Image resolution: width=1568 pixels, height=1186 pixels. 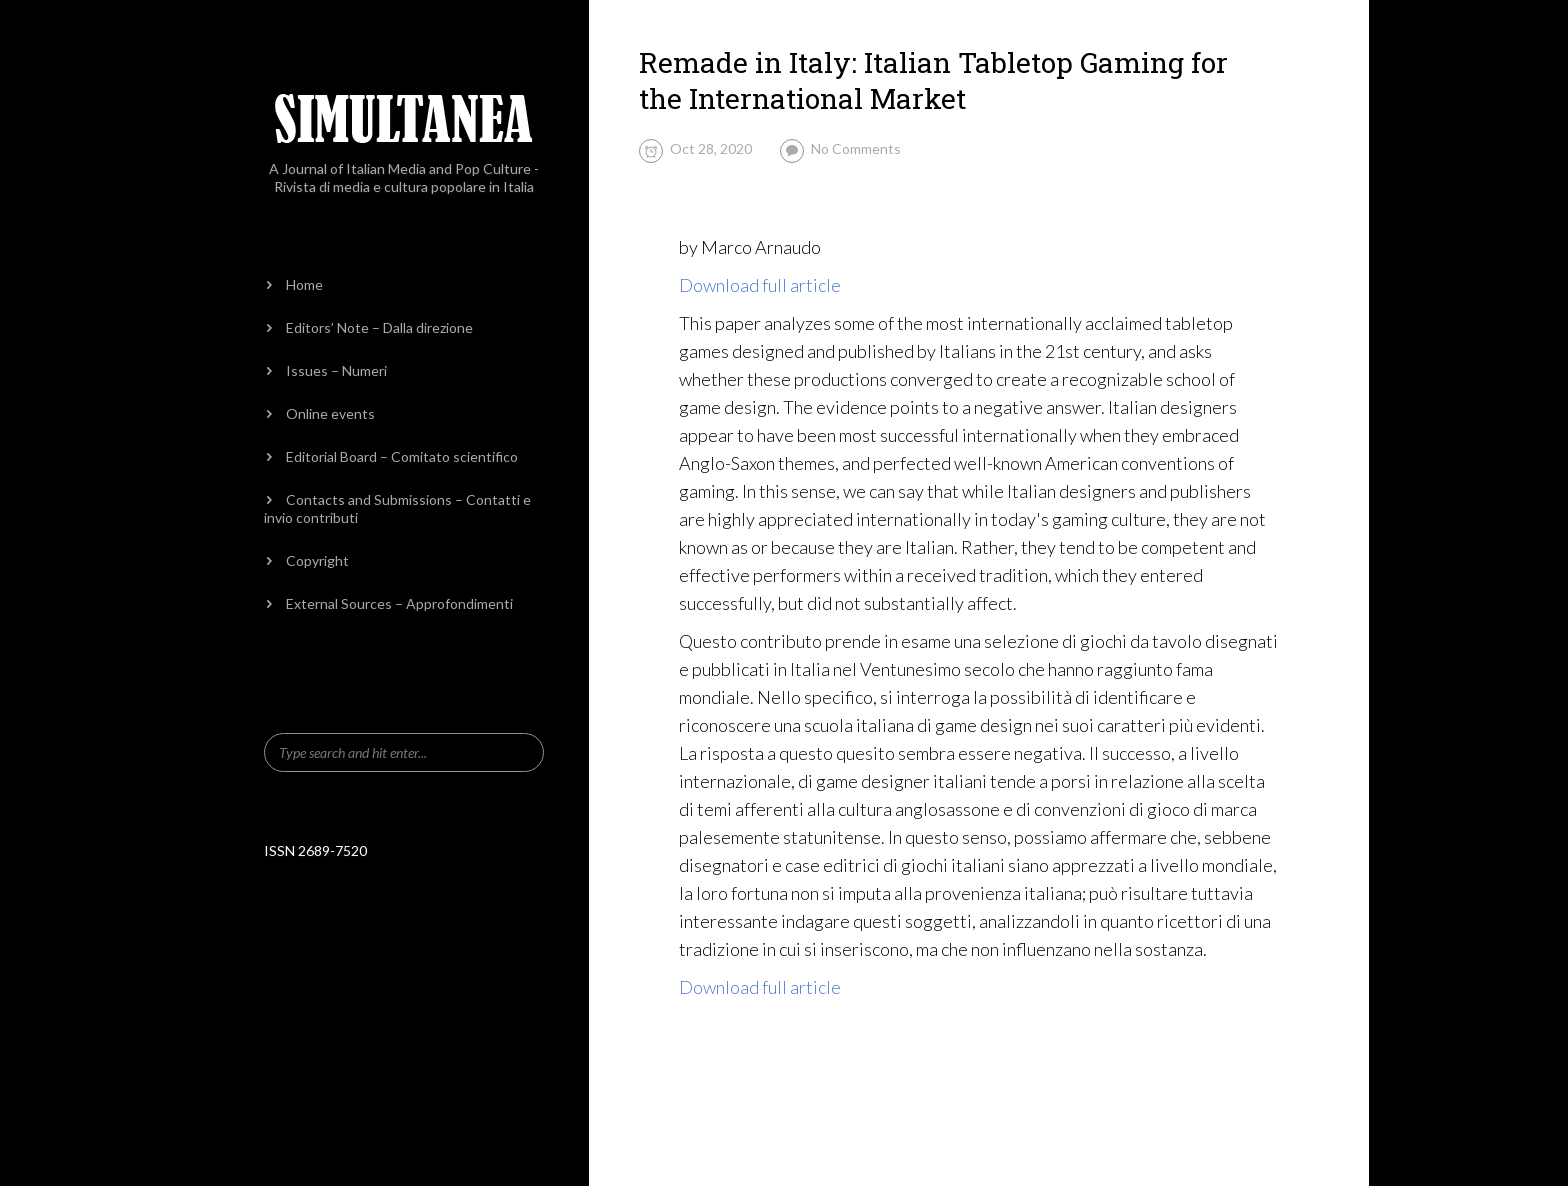 I want to click on Contacts and Submissions – Contatti e invio contributi, so click(x=397, y=508).